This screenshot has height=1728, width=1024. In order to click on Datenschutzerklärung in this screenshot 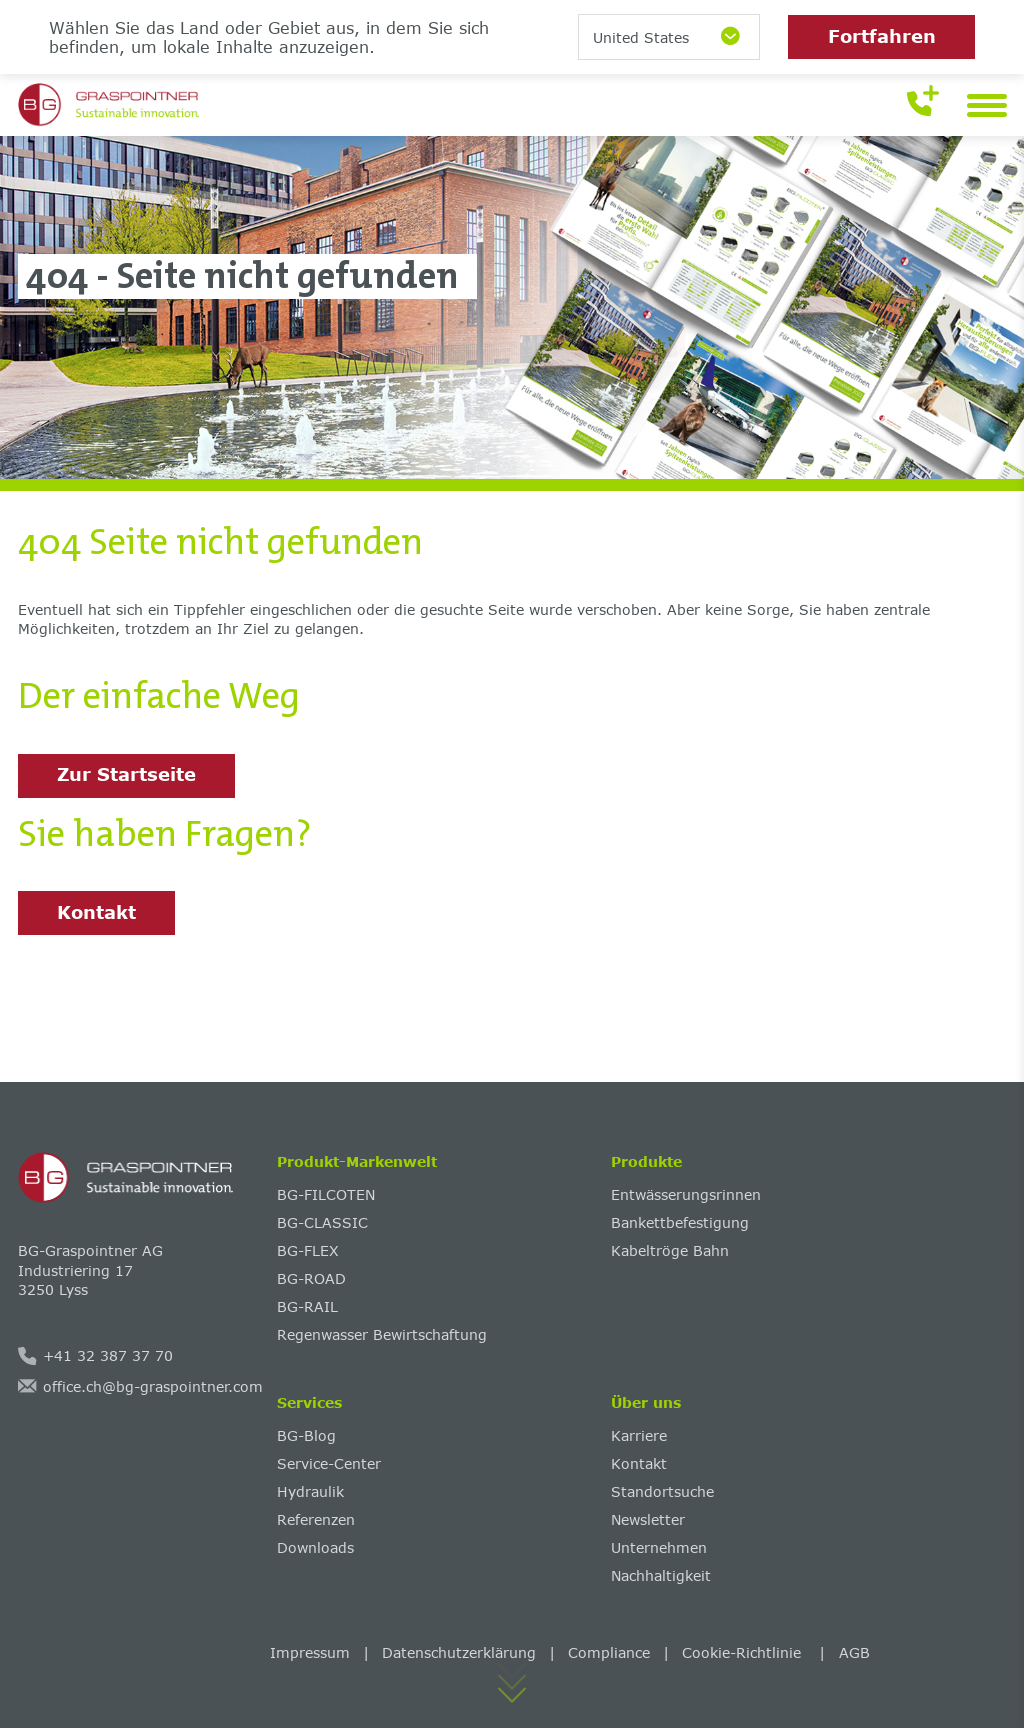, I will do `click(459, 1652)`.